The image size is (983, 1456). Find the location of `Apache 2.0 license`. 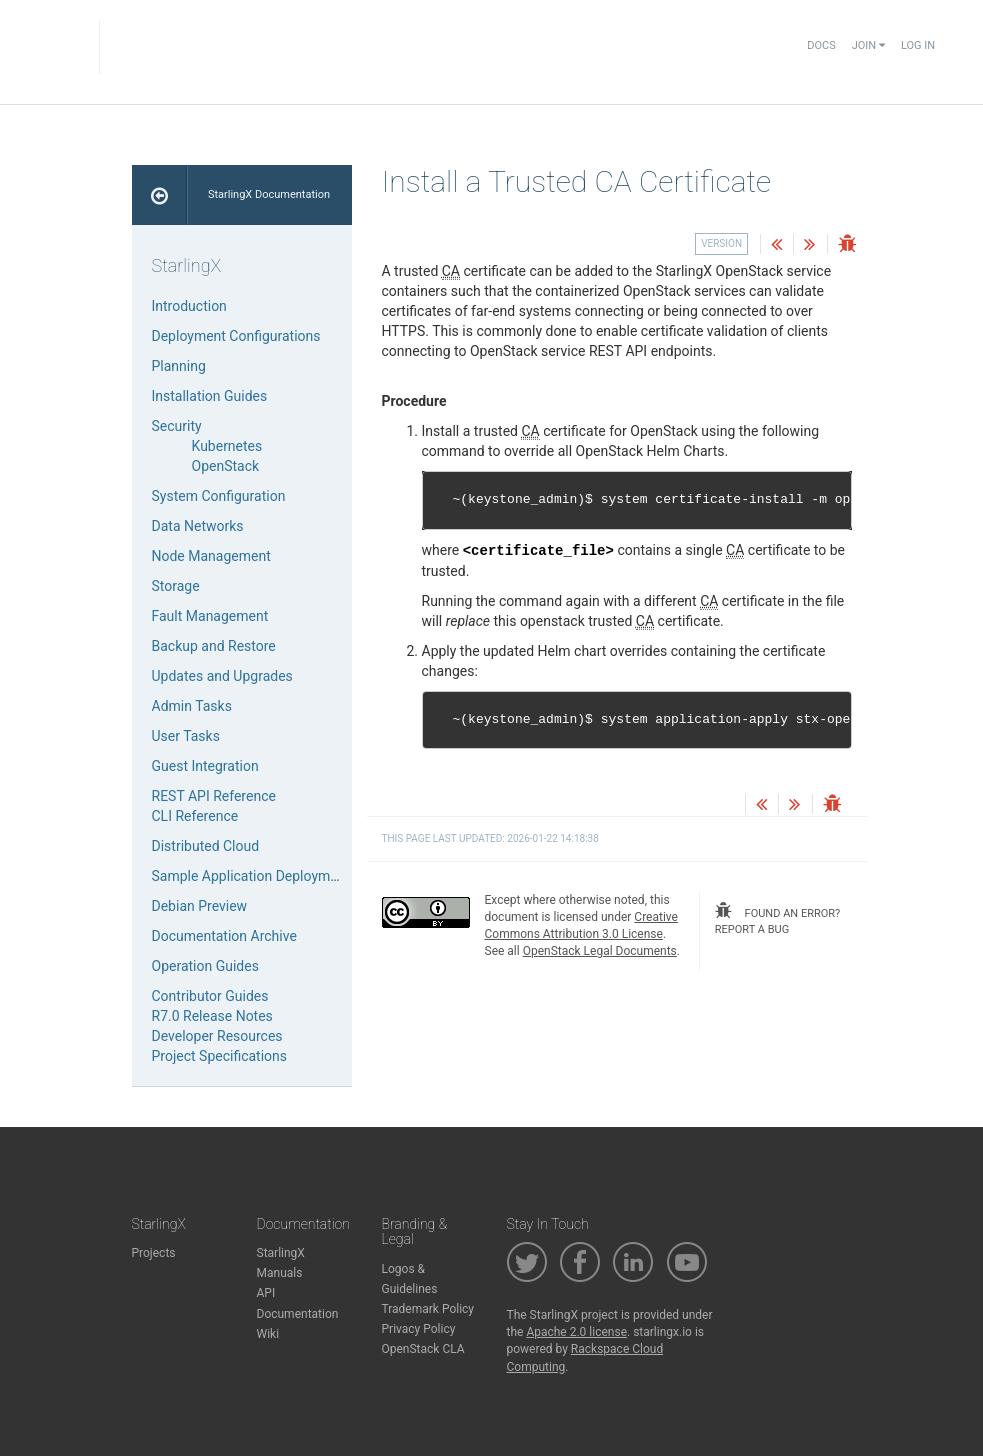

Apache 2.0 license is located at coordinates (576, 1332).